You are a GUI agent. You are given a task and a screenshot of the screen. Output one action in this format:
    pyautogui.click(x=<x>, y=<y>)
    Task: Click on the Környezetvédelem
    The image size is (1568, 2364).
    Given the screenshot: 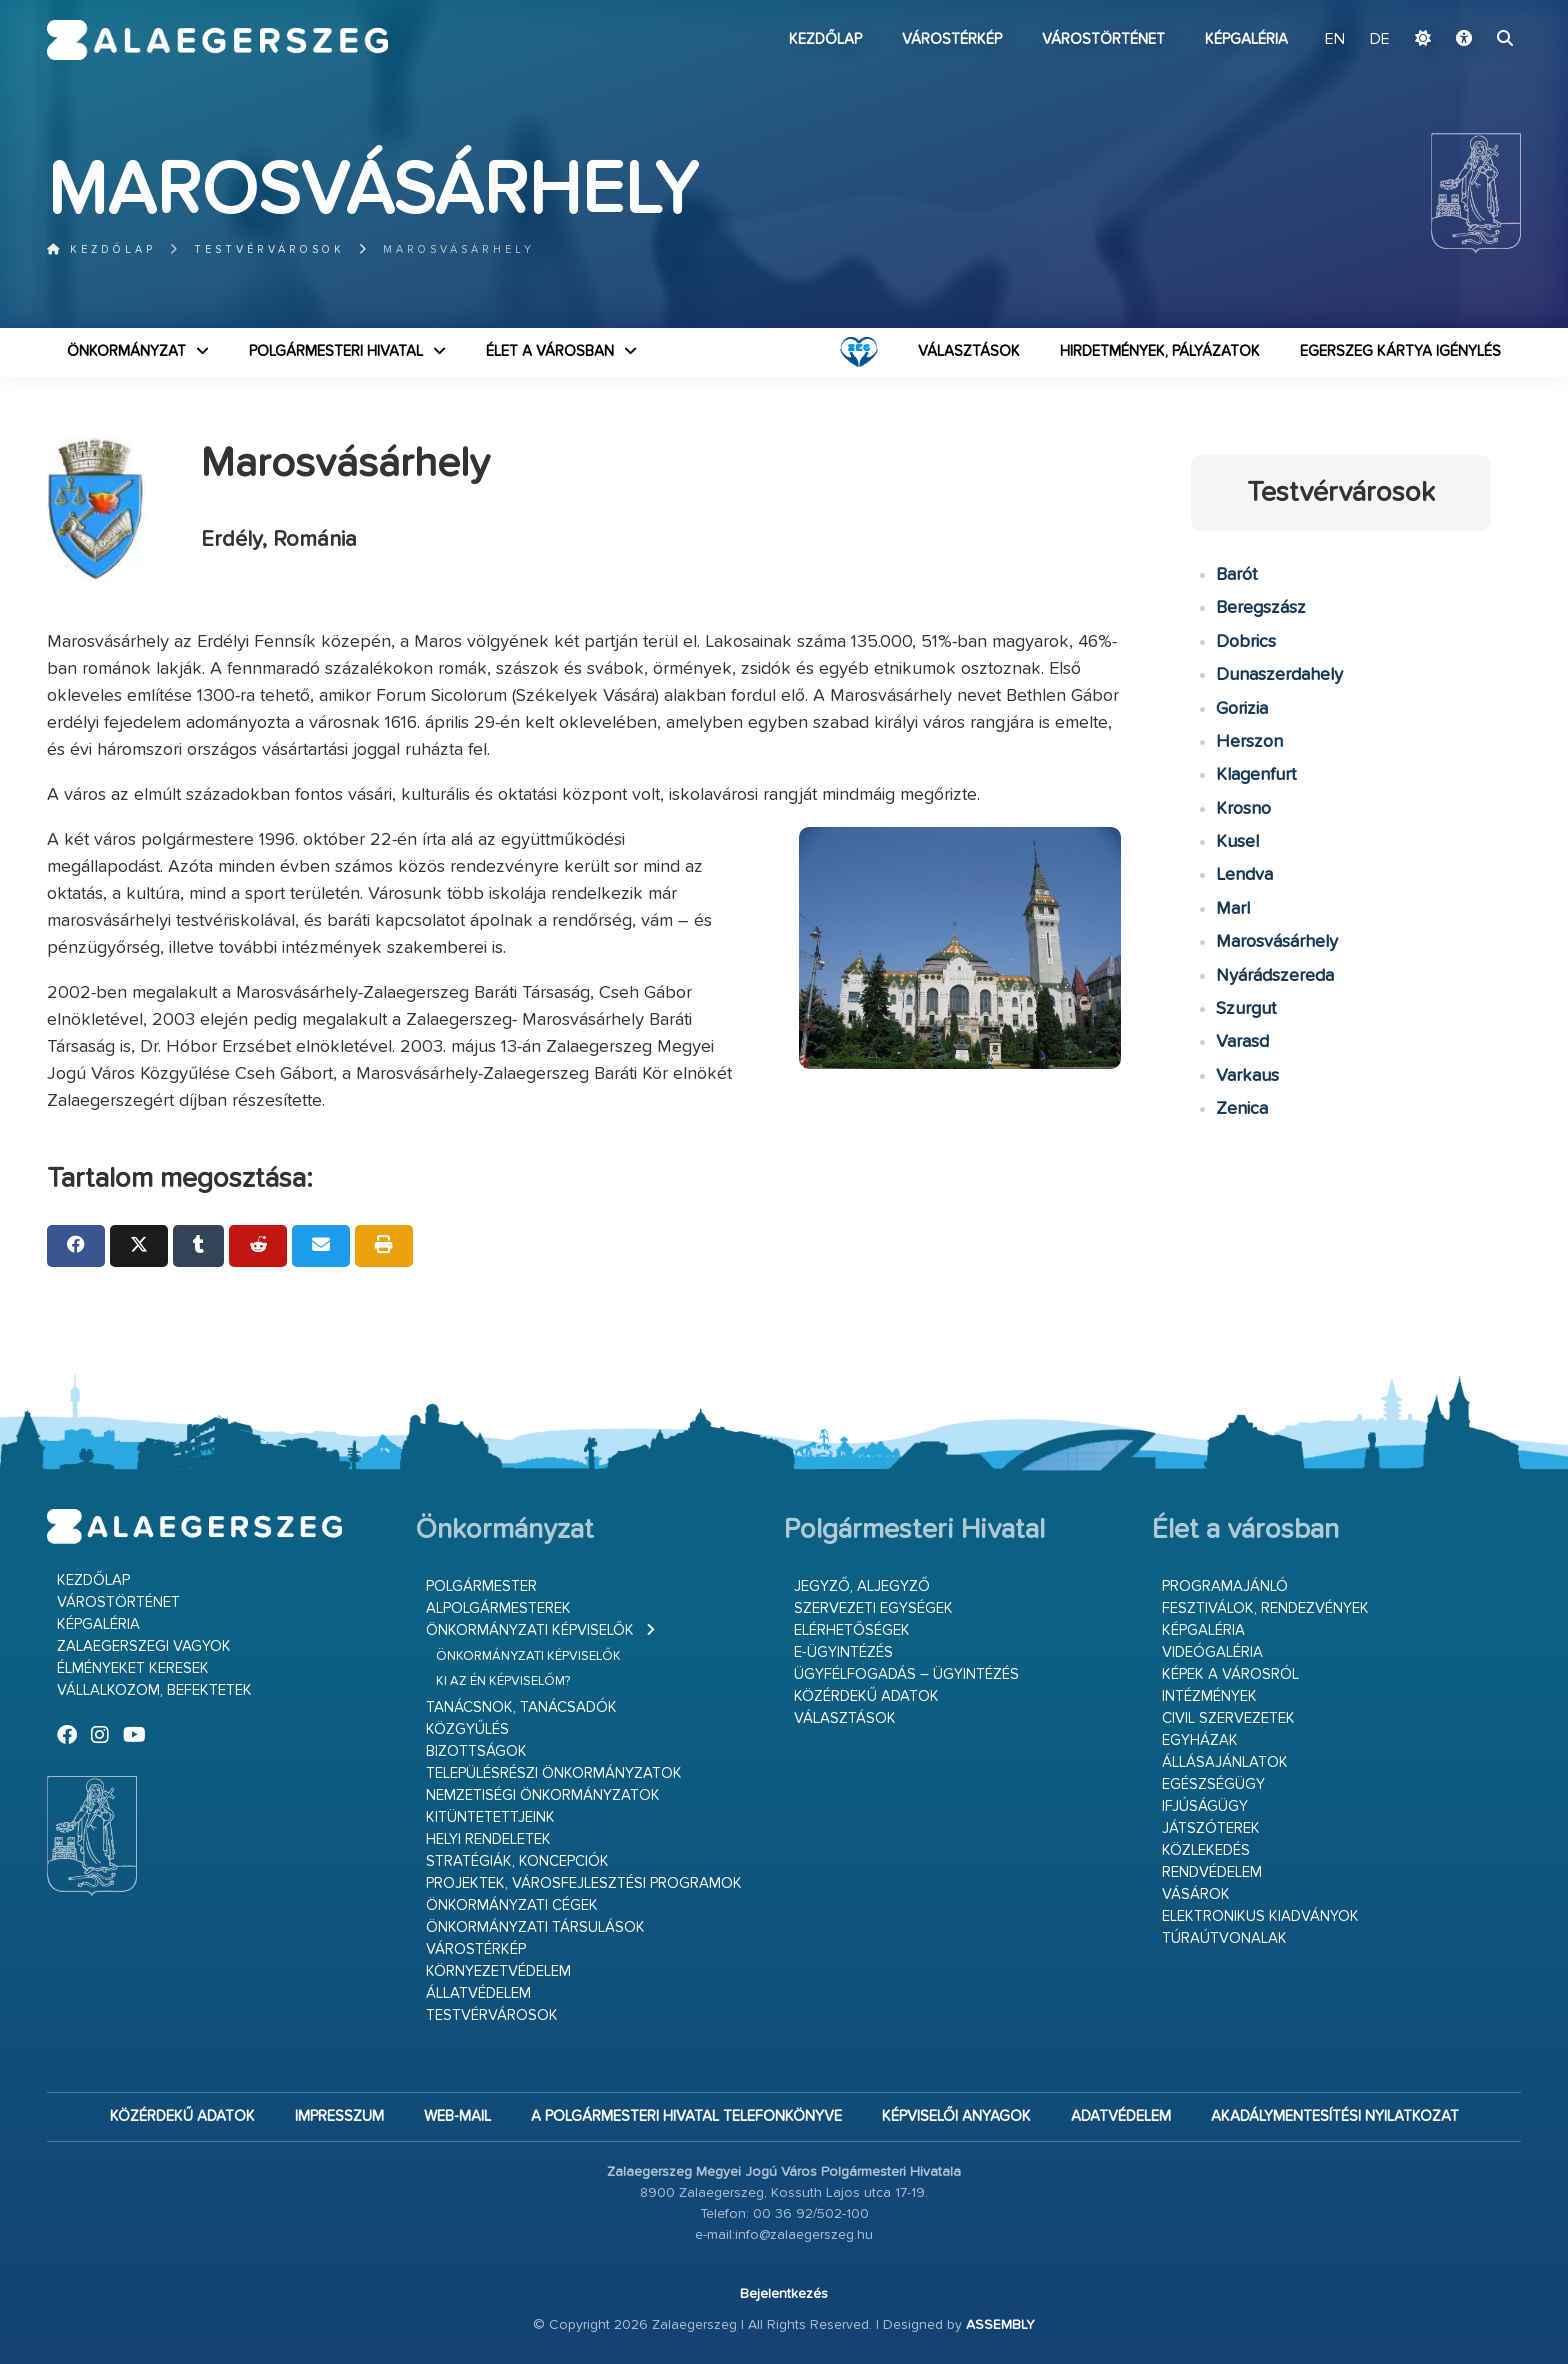 What is the action you would take?
    pyautogui.click(x=498, y=1971)
    